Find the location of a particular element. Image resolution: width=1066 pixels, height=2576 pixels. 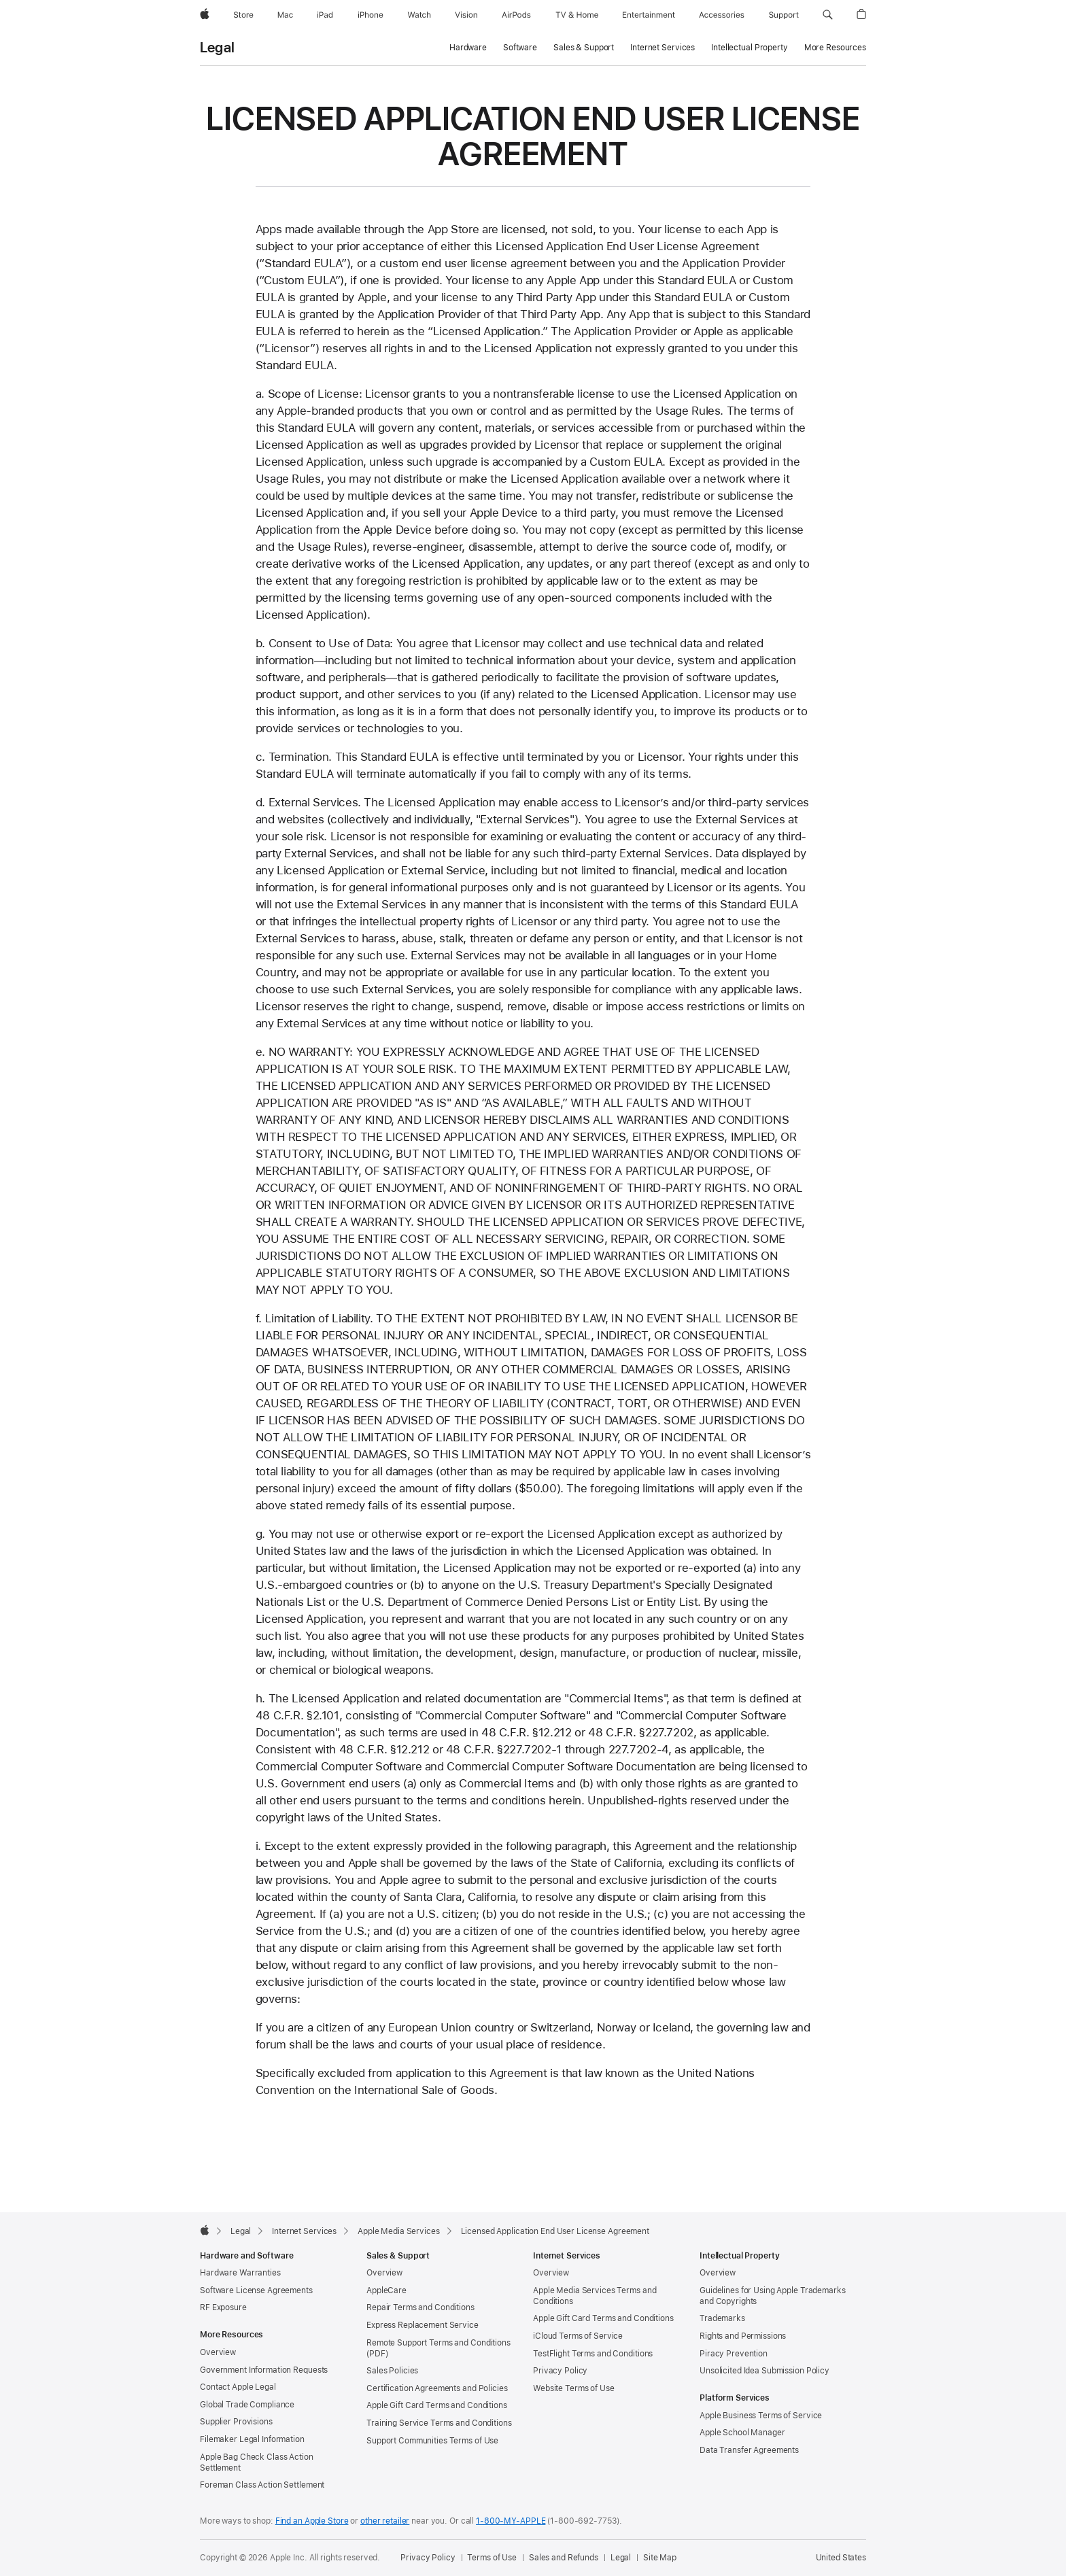

Terms of Use is located at coordinates (492, 2557).